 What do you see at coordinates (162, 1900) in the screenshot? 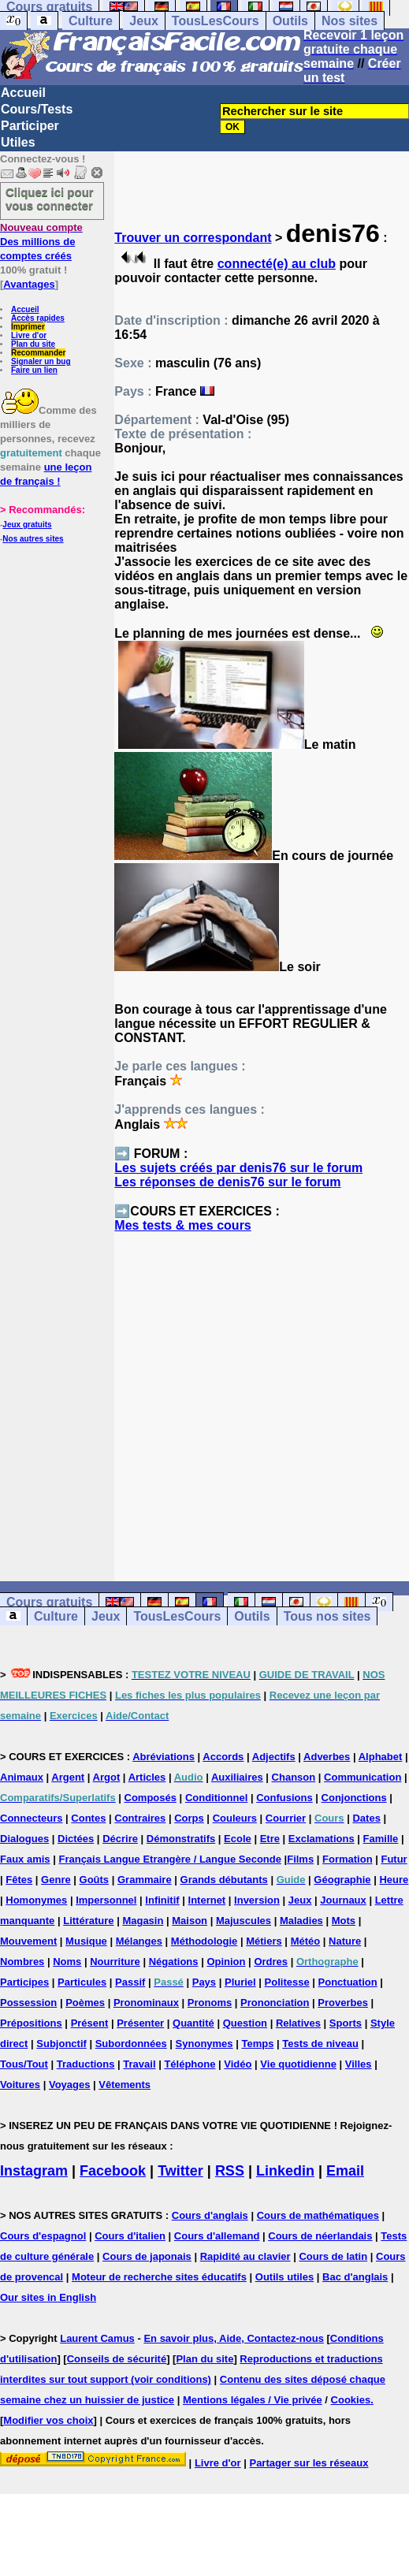
I see `Infinitif` at bounding box center [162, 1900].